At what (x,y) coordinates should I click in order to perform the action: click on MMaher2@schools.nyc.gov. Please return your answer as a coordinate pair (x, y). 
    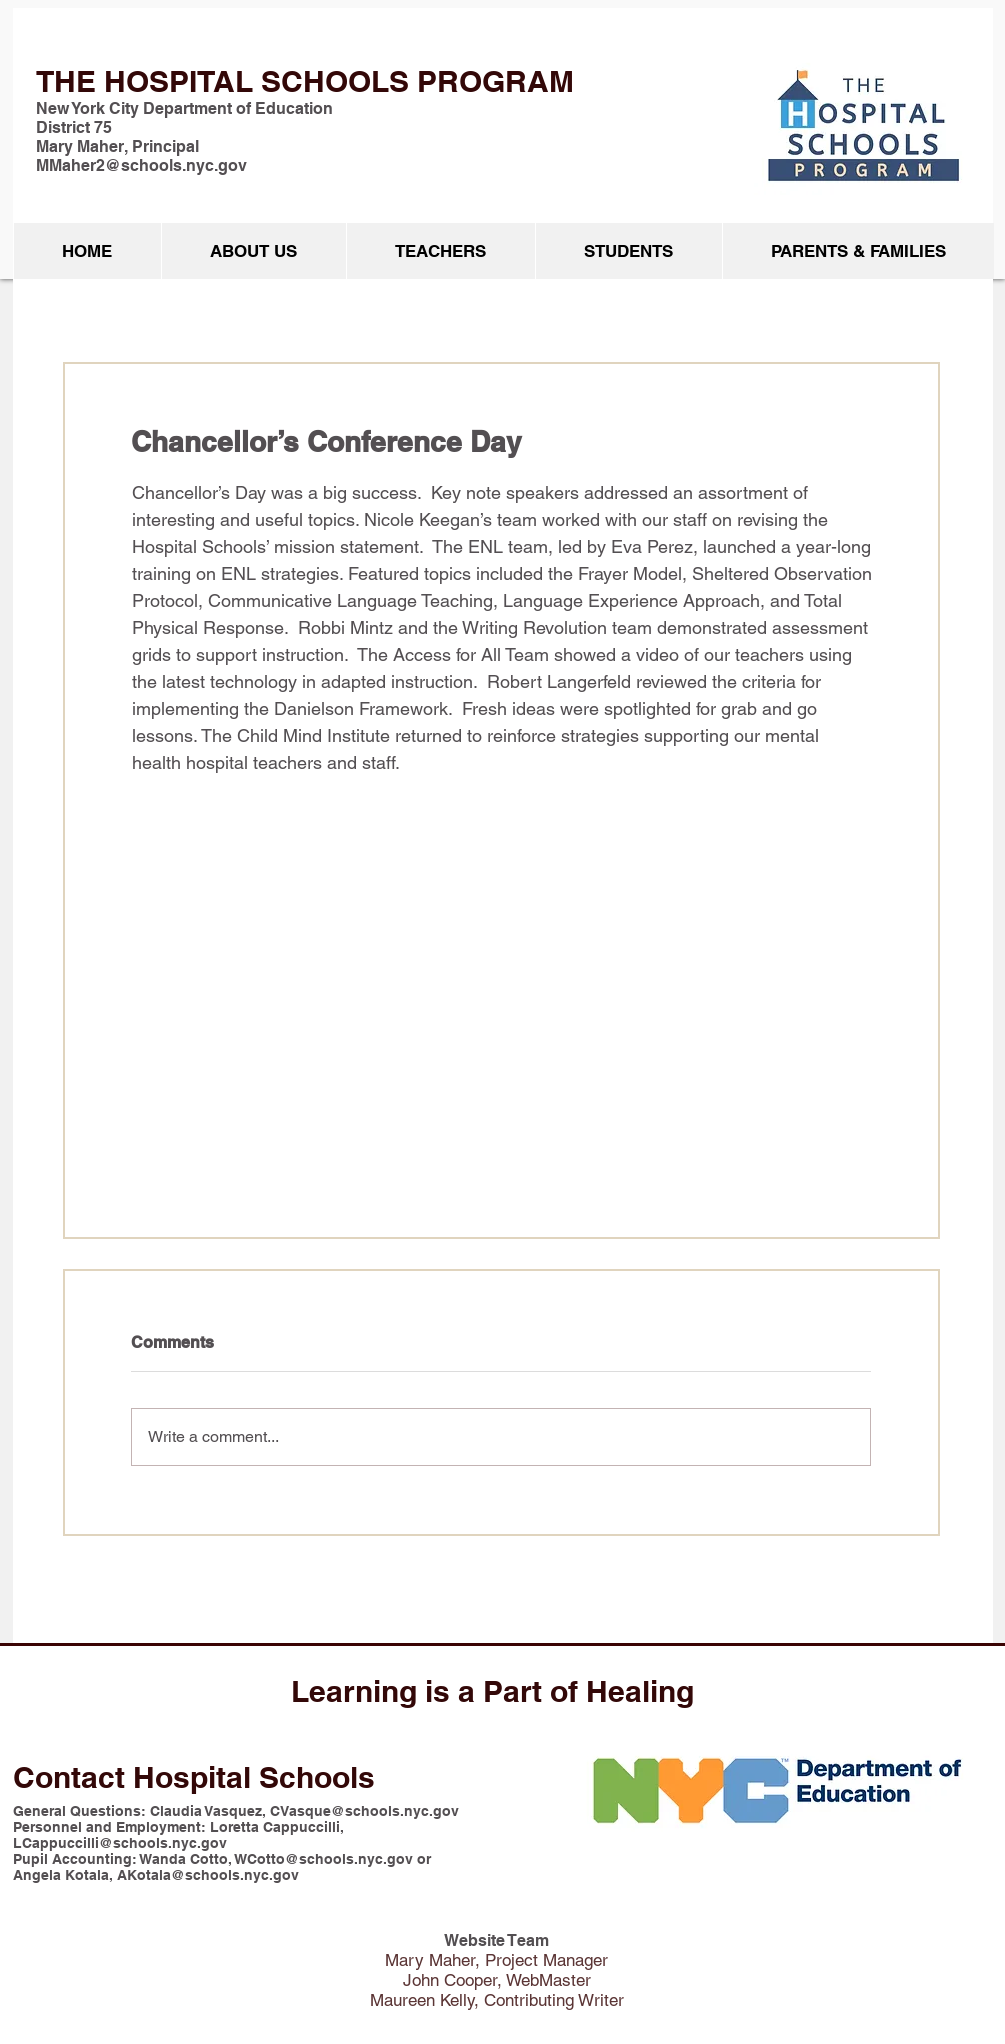
    Looking at the image, I should click on (141, 165).